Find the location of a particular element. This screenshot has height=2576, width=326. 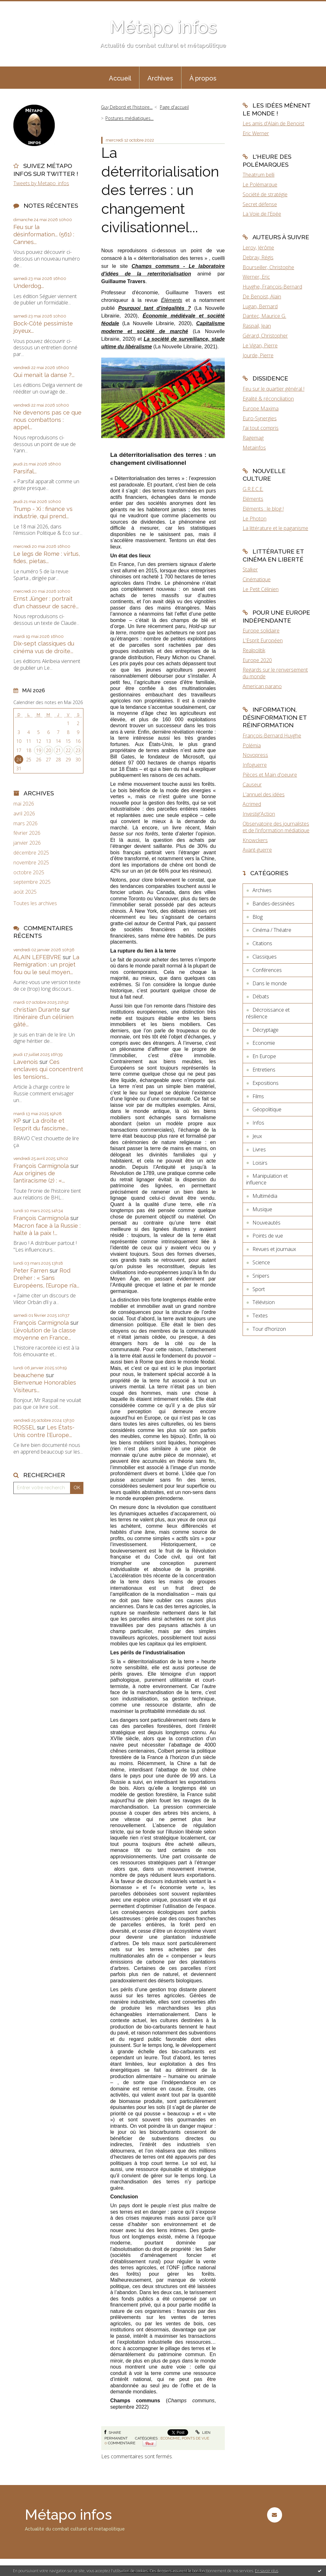

J'ai tout compris is located at coordinates (261, 427).